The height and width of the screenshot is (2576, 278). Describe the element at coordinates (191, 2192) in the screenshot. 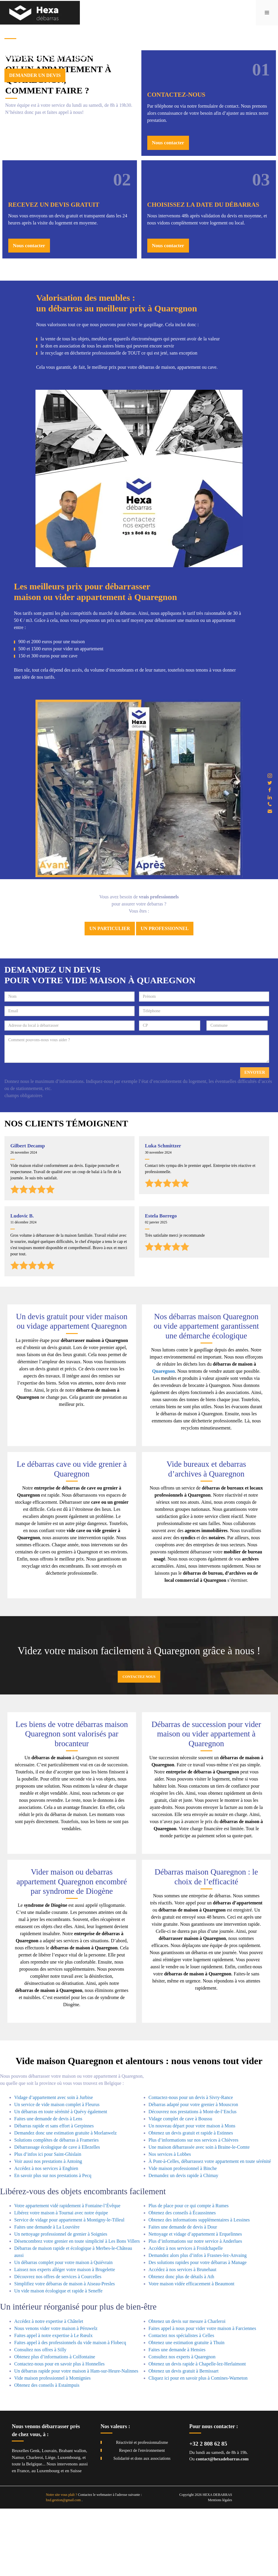

I see `Un nouveau départ pour votre maison à Mons` at that location.